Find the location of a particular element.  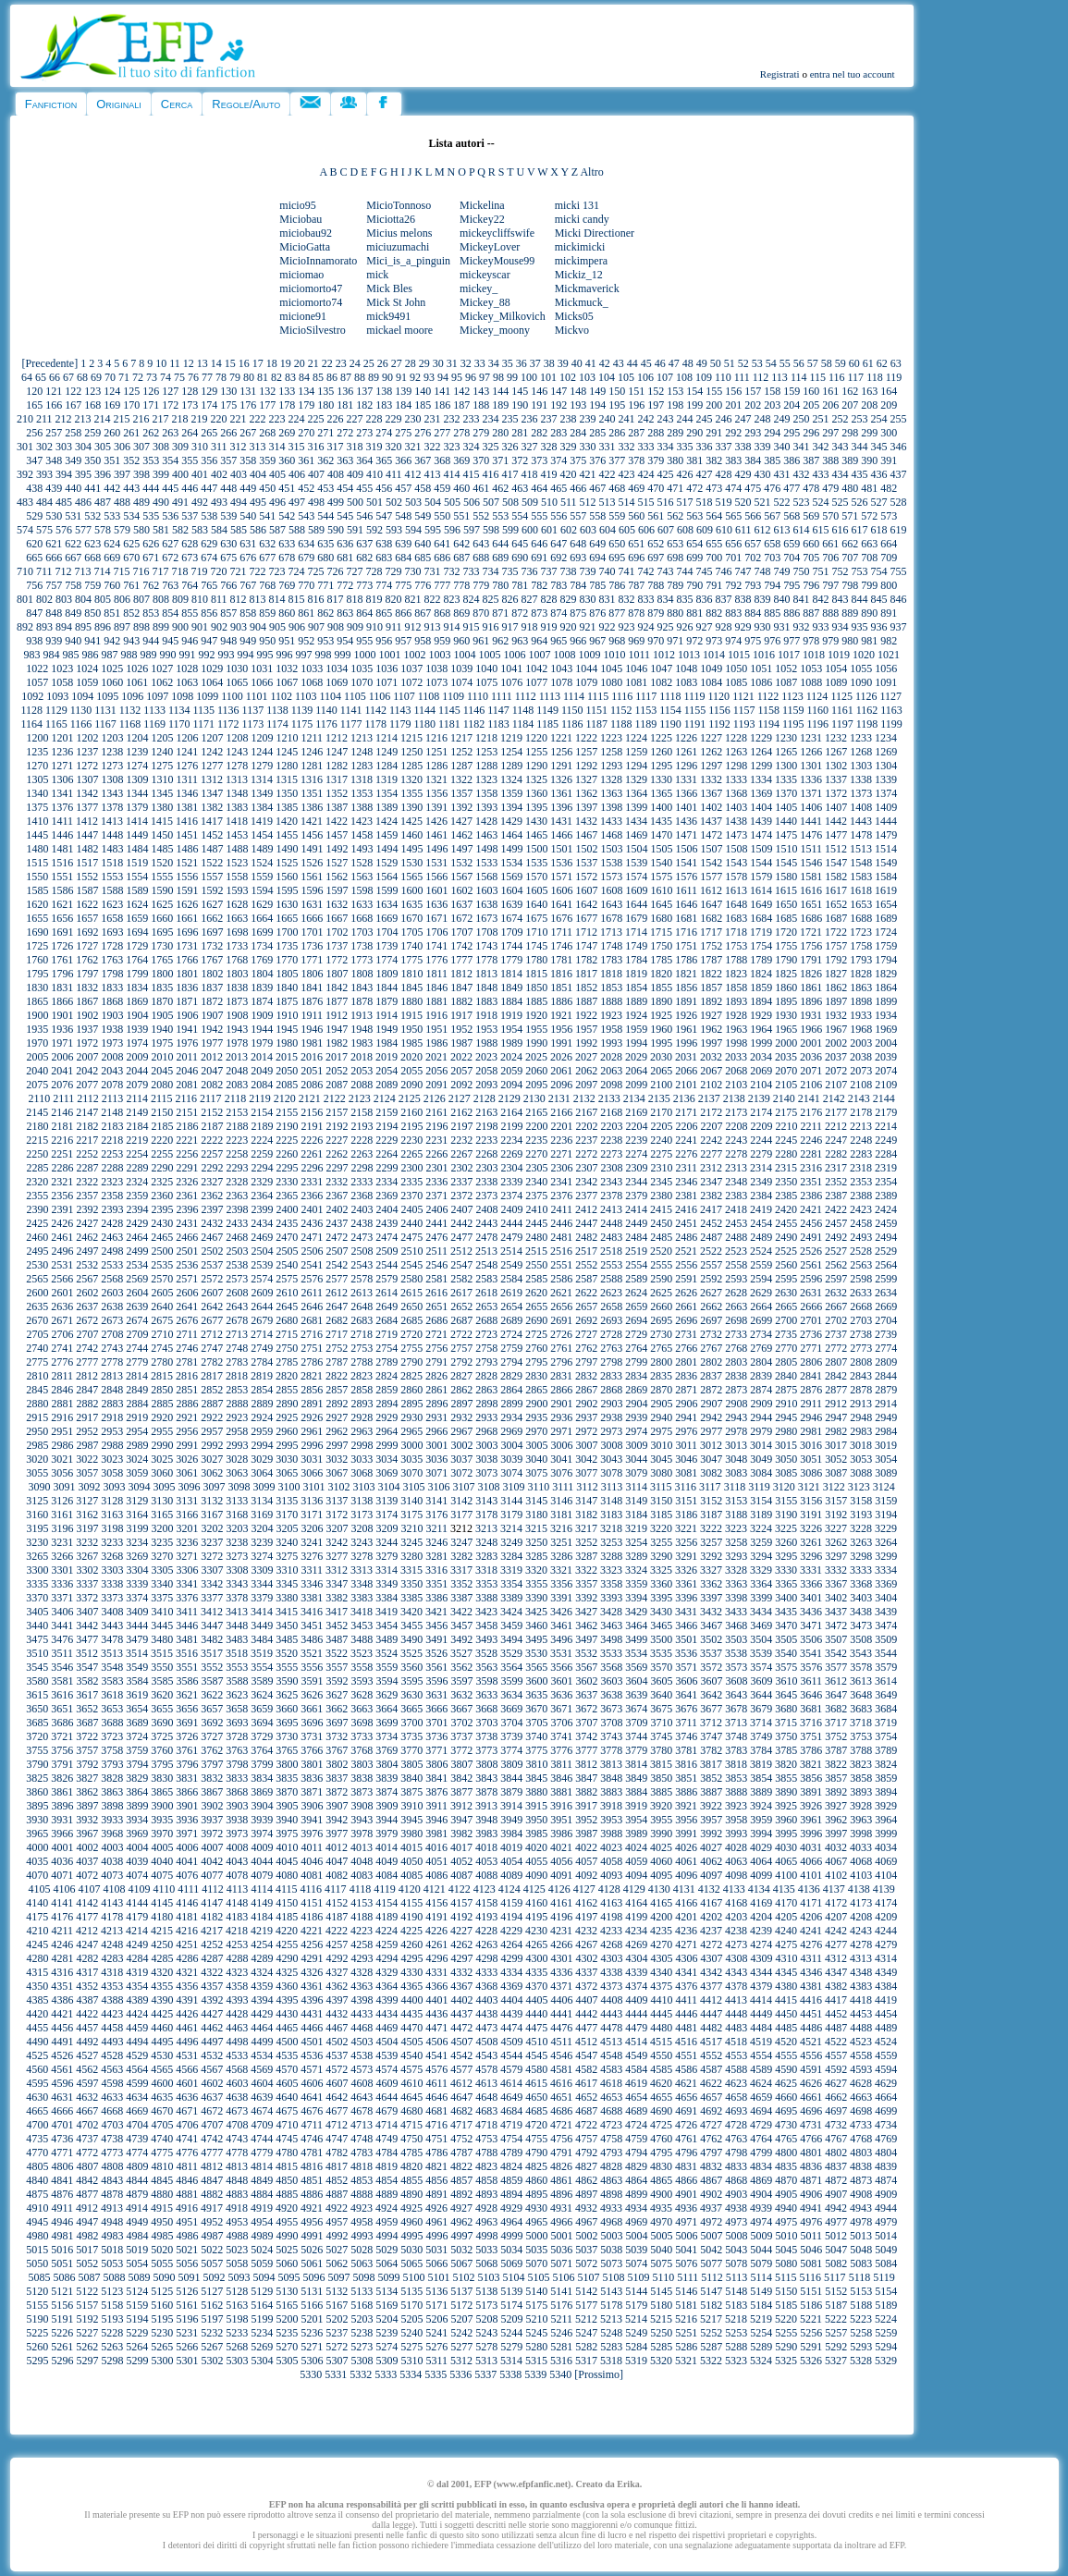

4605 is located at coordinates (287, 2083).